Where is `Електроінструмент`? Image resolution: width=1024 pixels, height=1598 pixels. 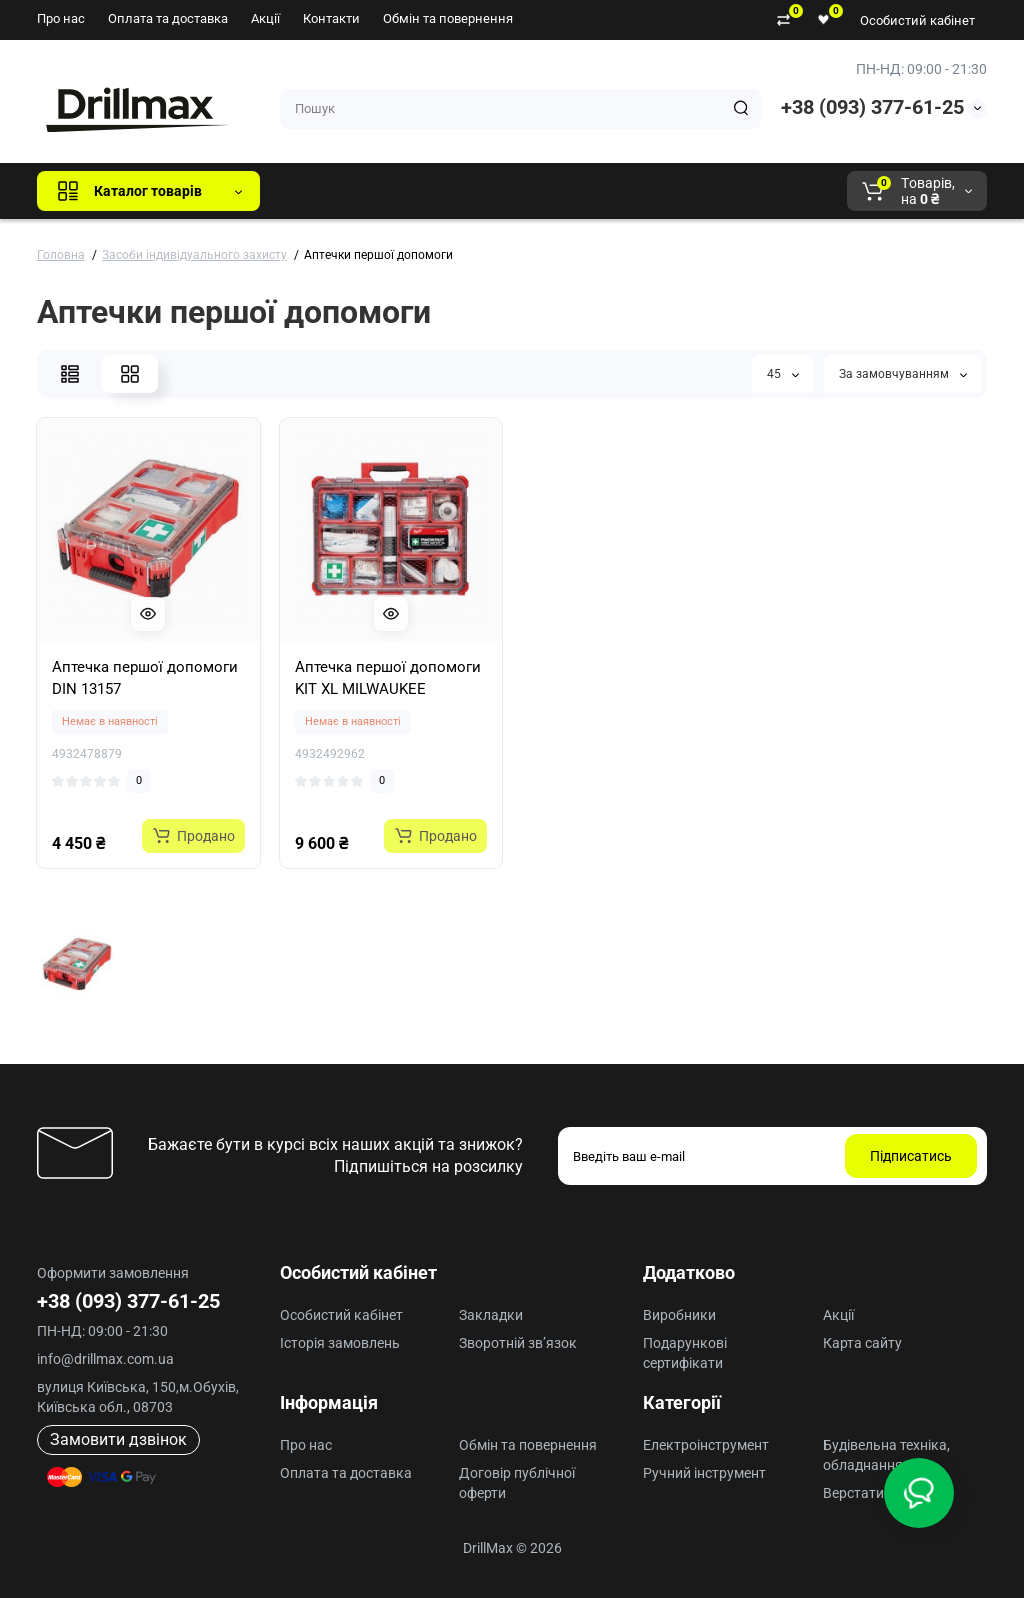 Електроінструмент is located at coordinates (706, 1445).